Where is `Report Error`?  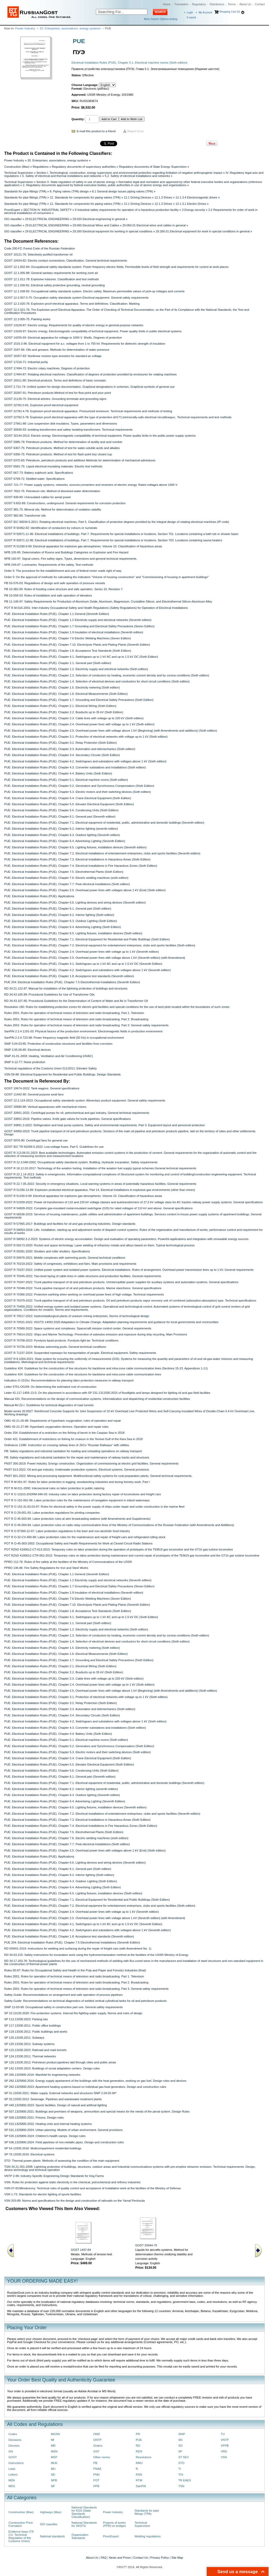
Report Error is located at coordinates (135, 131).